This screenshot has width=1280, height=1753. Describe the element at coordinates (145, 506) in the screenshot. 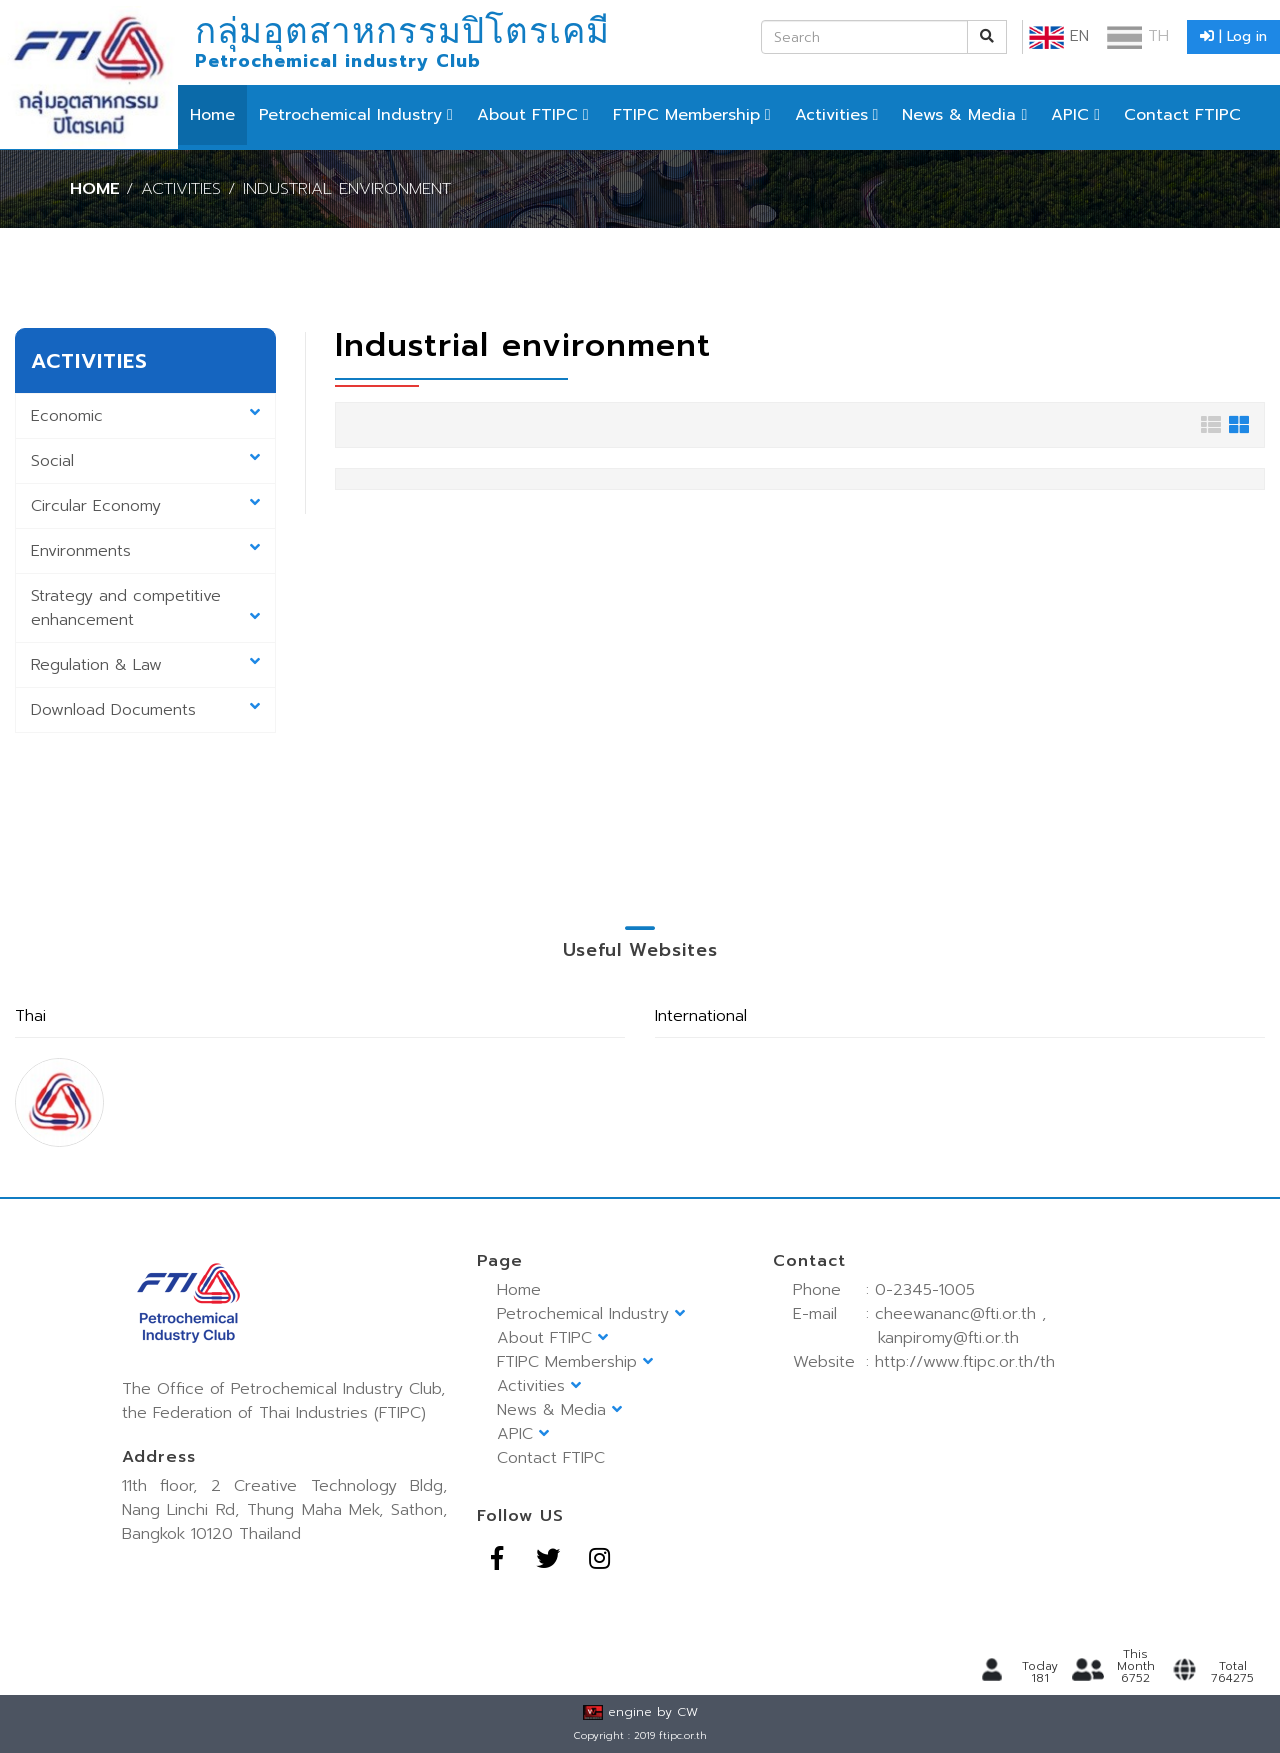

I see `Circular Economy` at that location.